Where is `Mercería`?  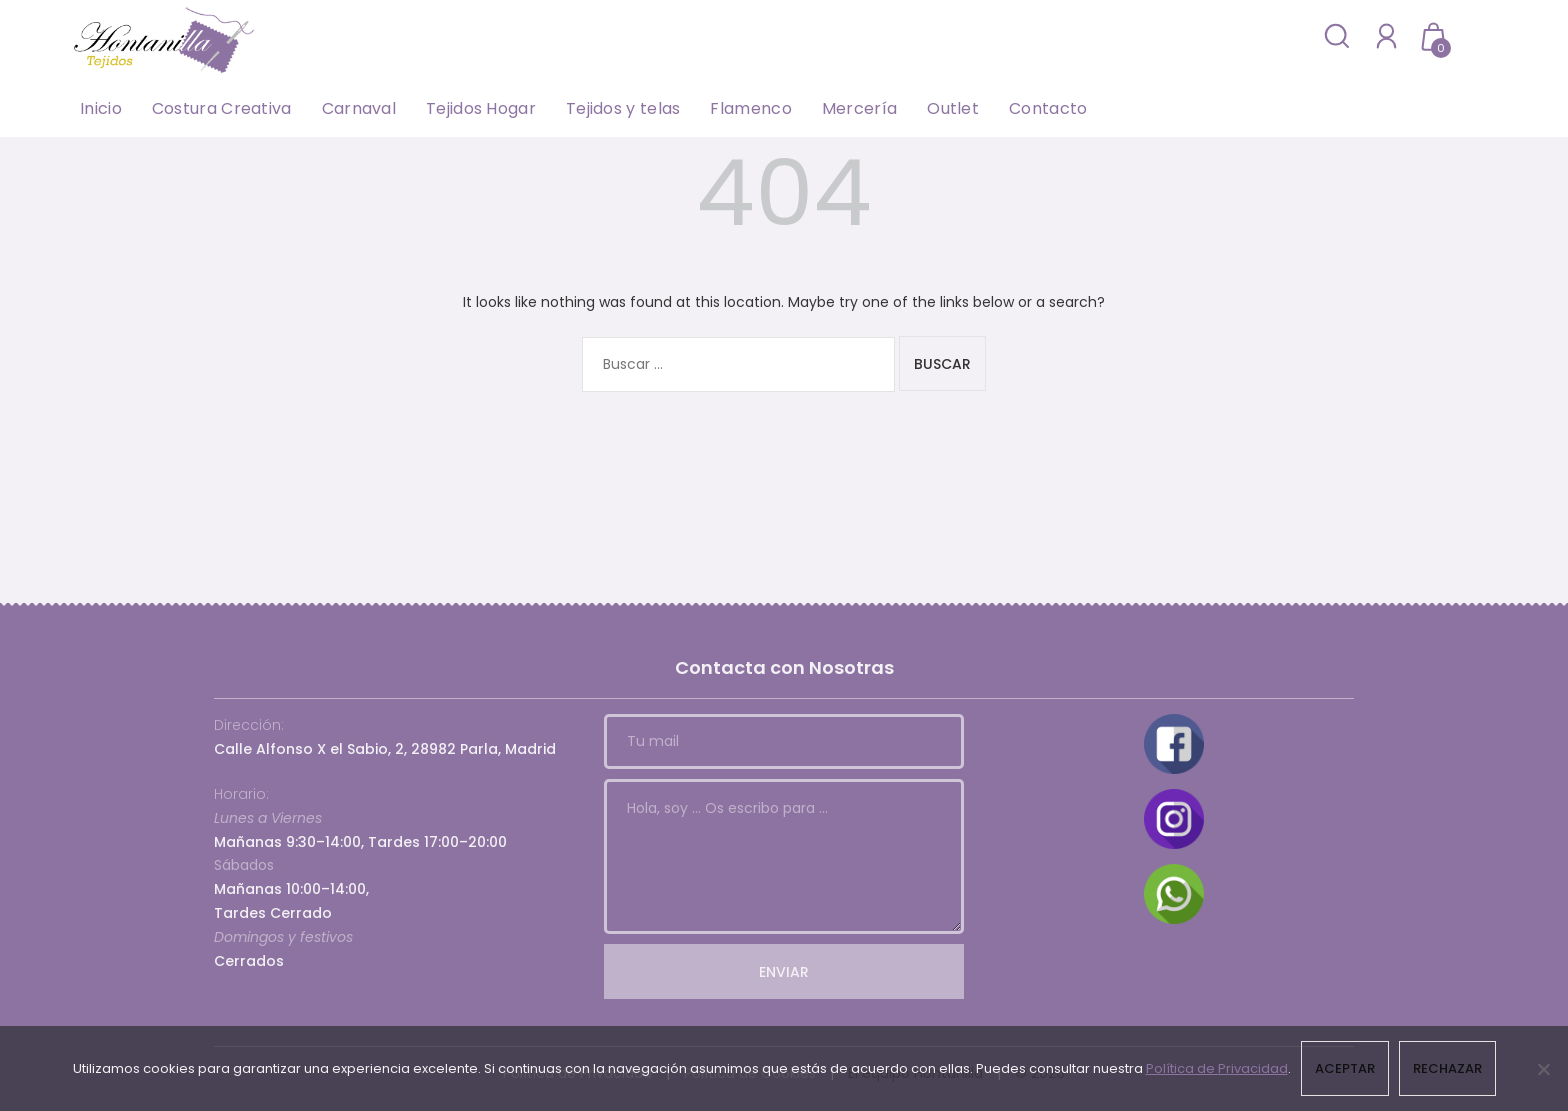
Mercería is located at coordinates (859, 108).